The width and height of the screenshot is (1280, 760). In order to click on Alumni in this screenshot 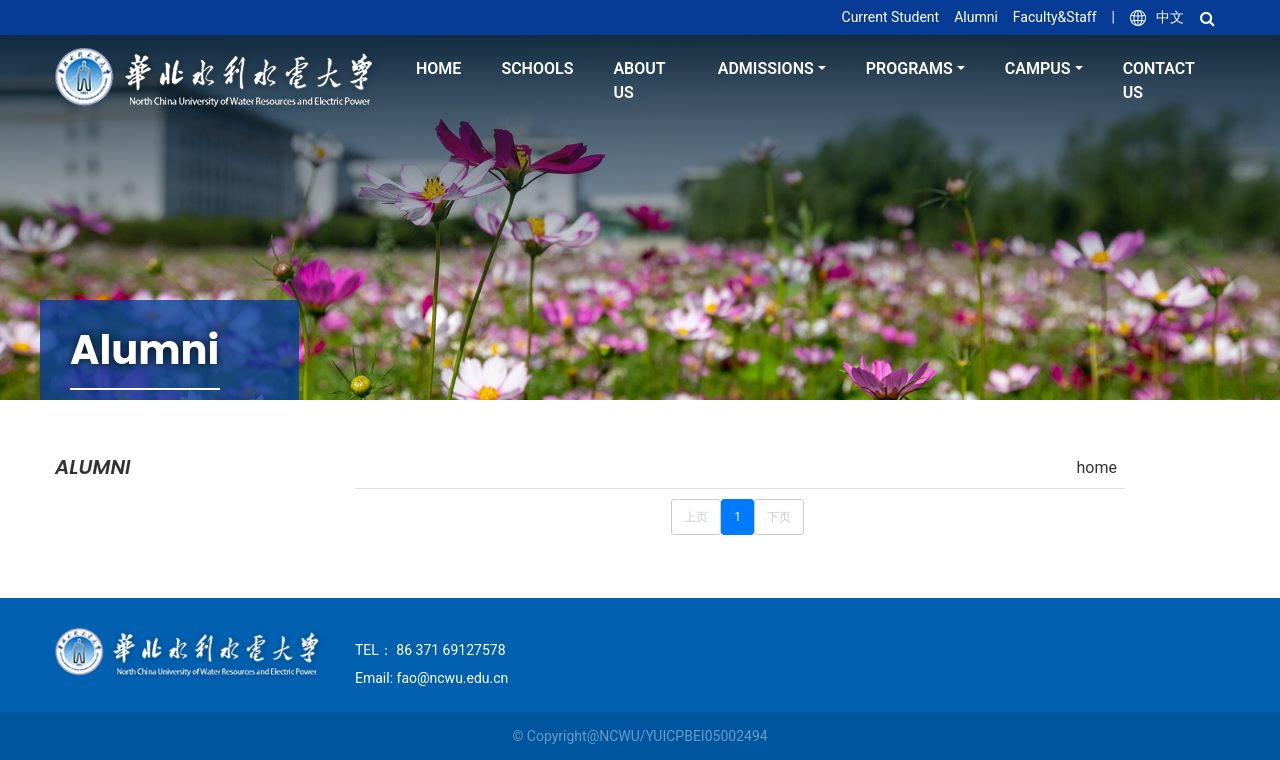, I will do `click(976, 17)`.